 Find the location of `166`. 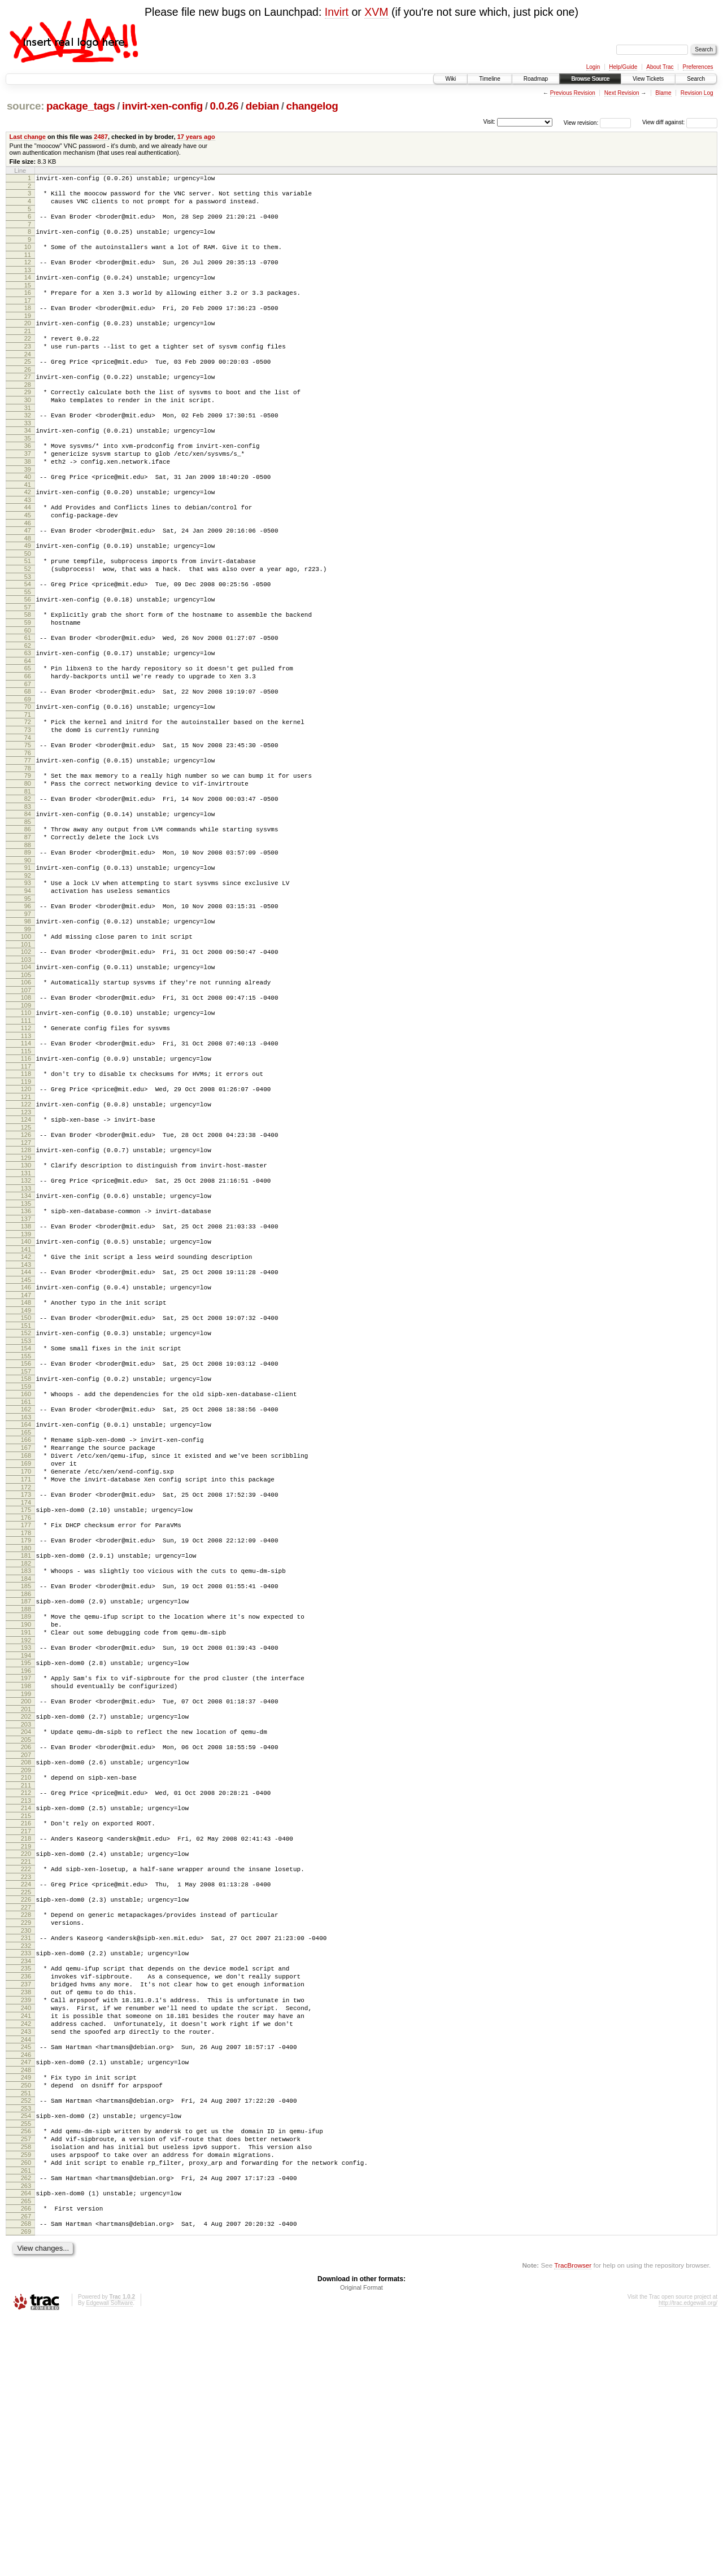

166 is located at coordinates (26, 1590).